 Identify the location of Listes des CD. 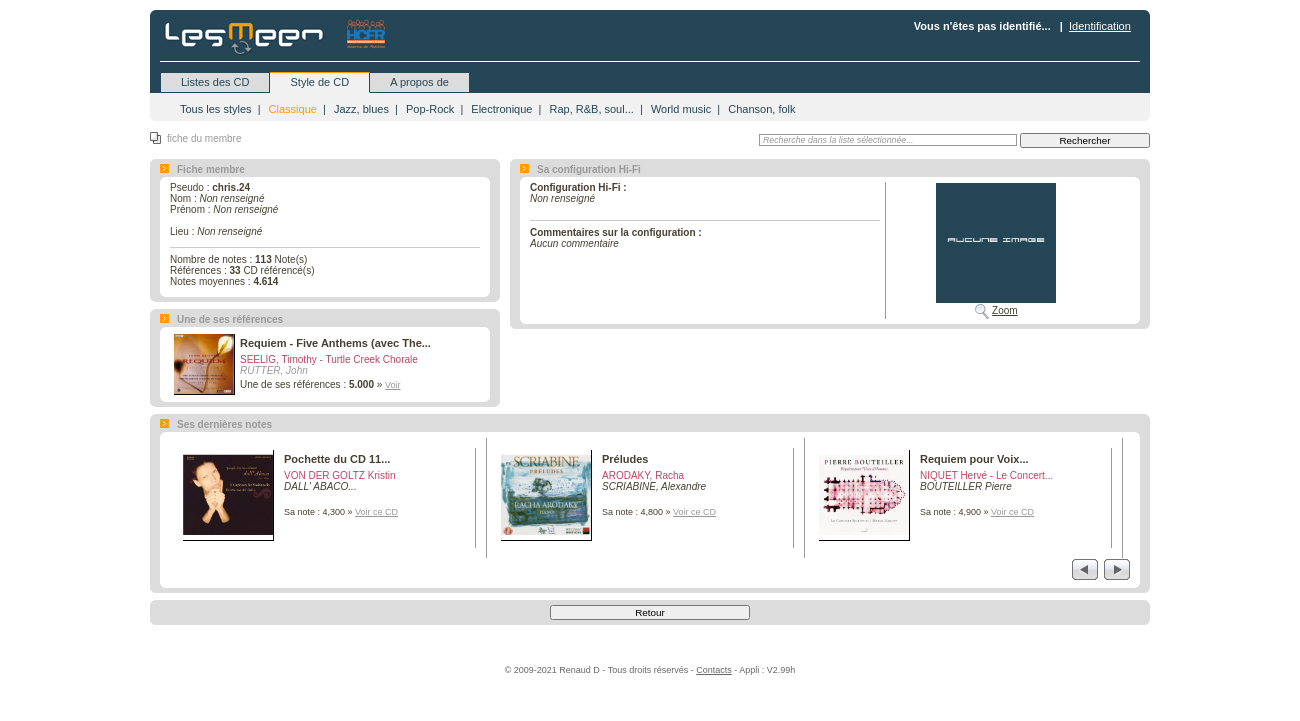
(215, 82).